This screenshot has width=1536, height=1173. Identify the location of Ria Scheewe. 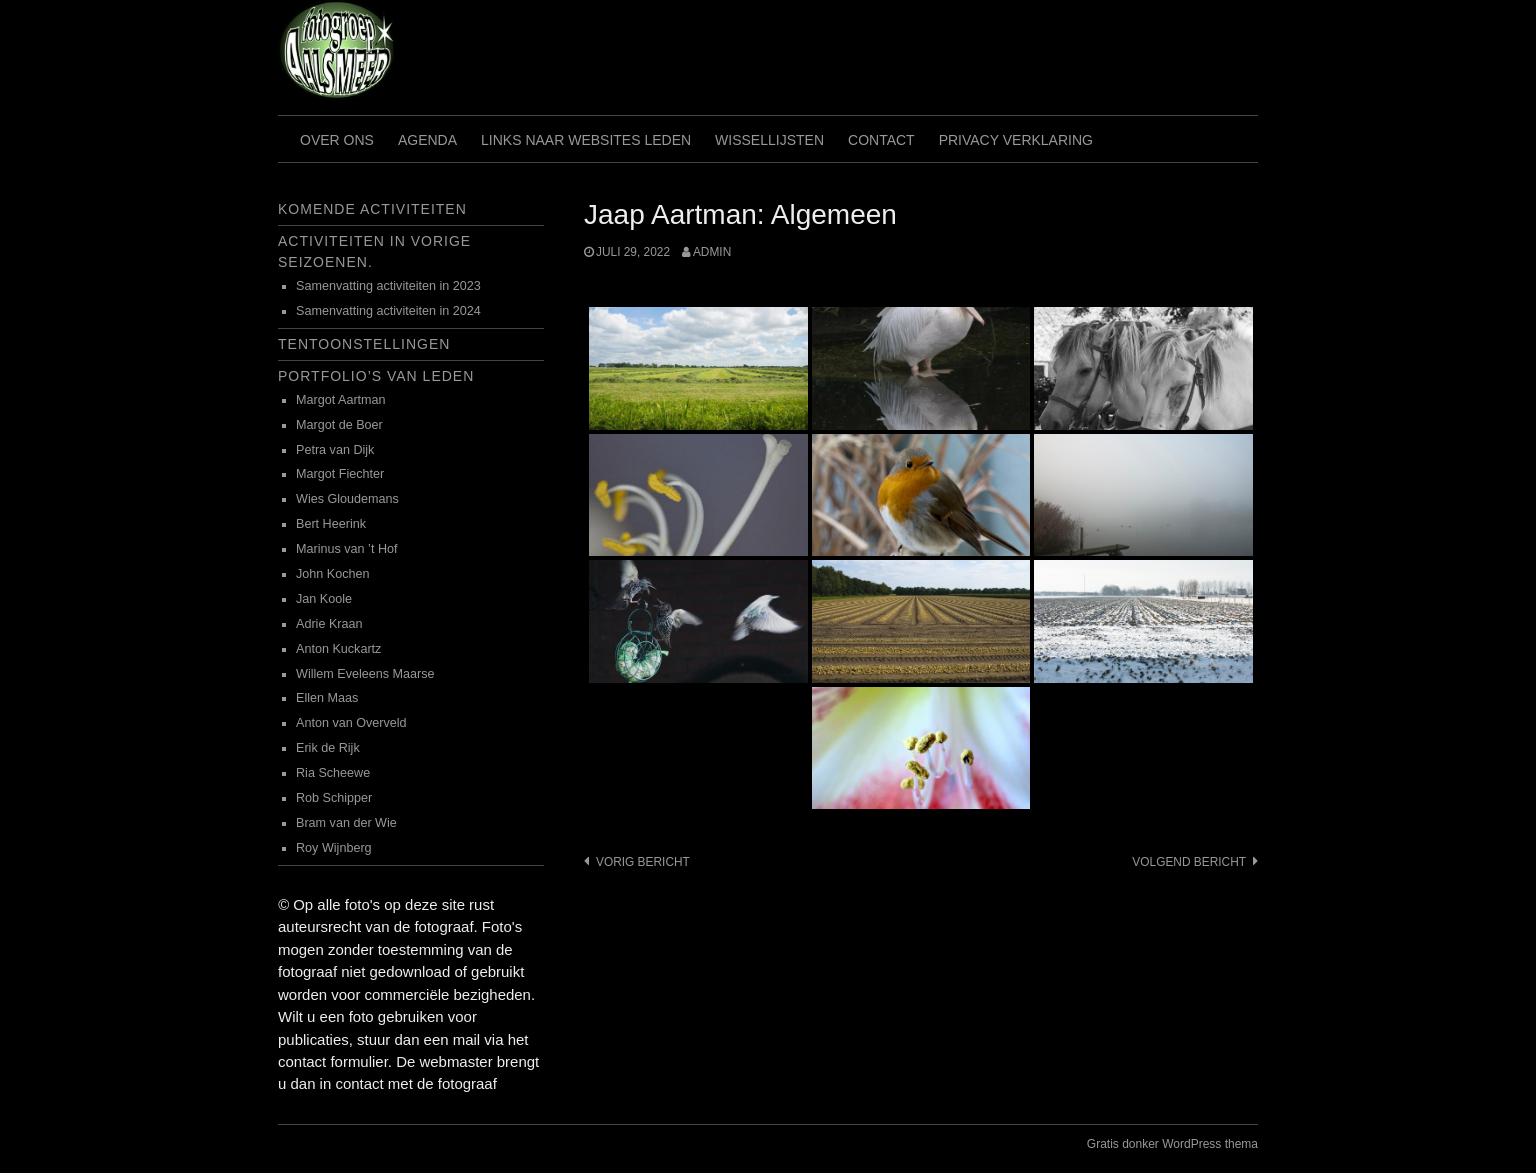
(333, 773).